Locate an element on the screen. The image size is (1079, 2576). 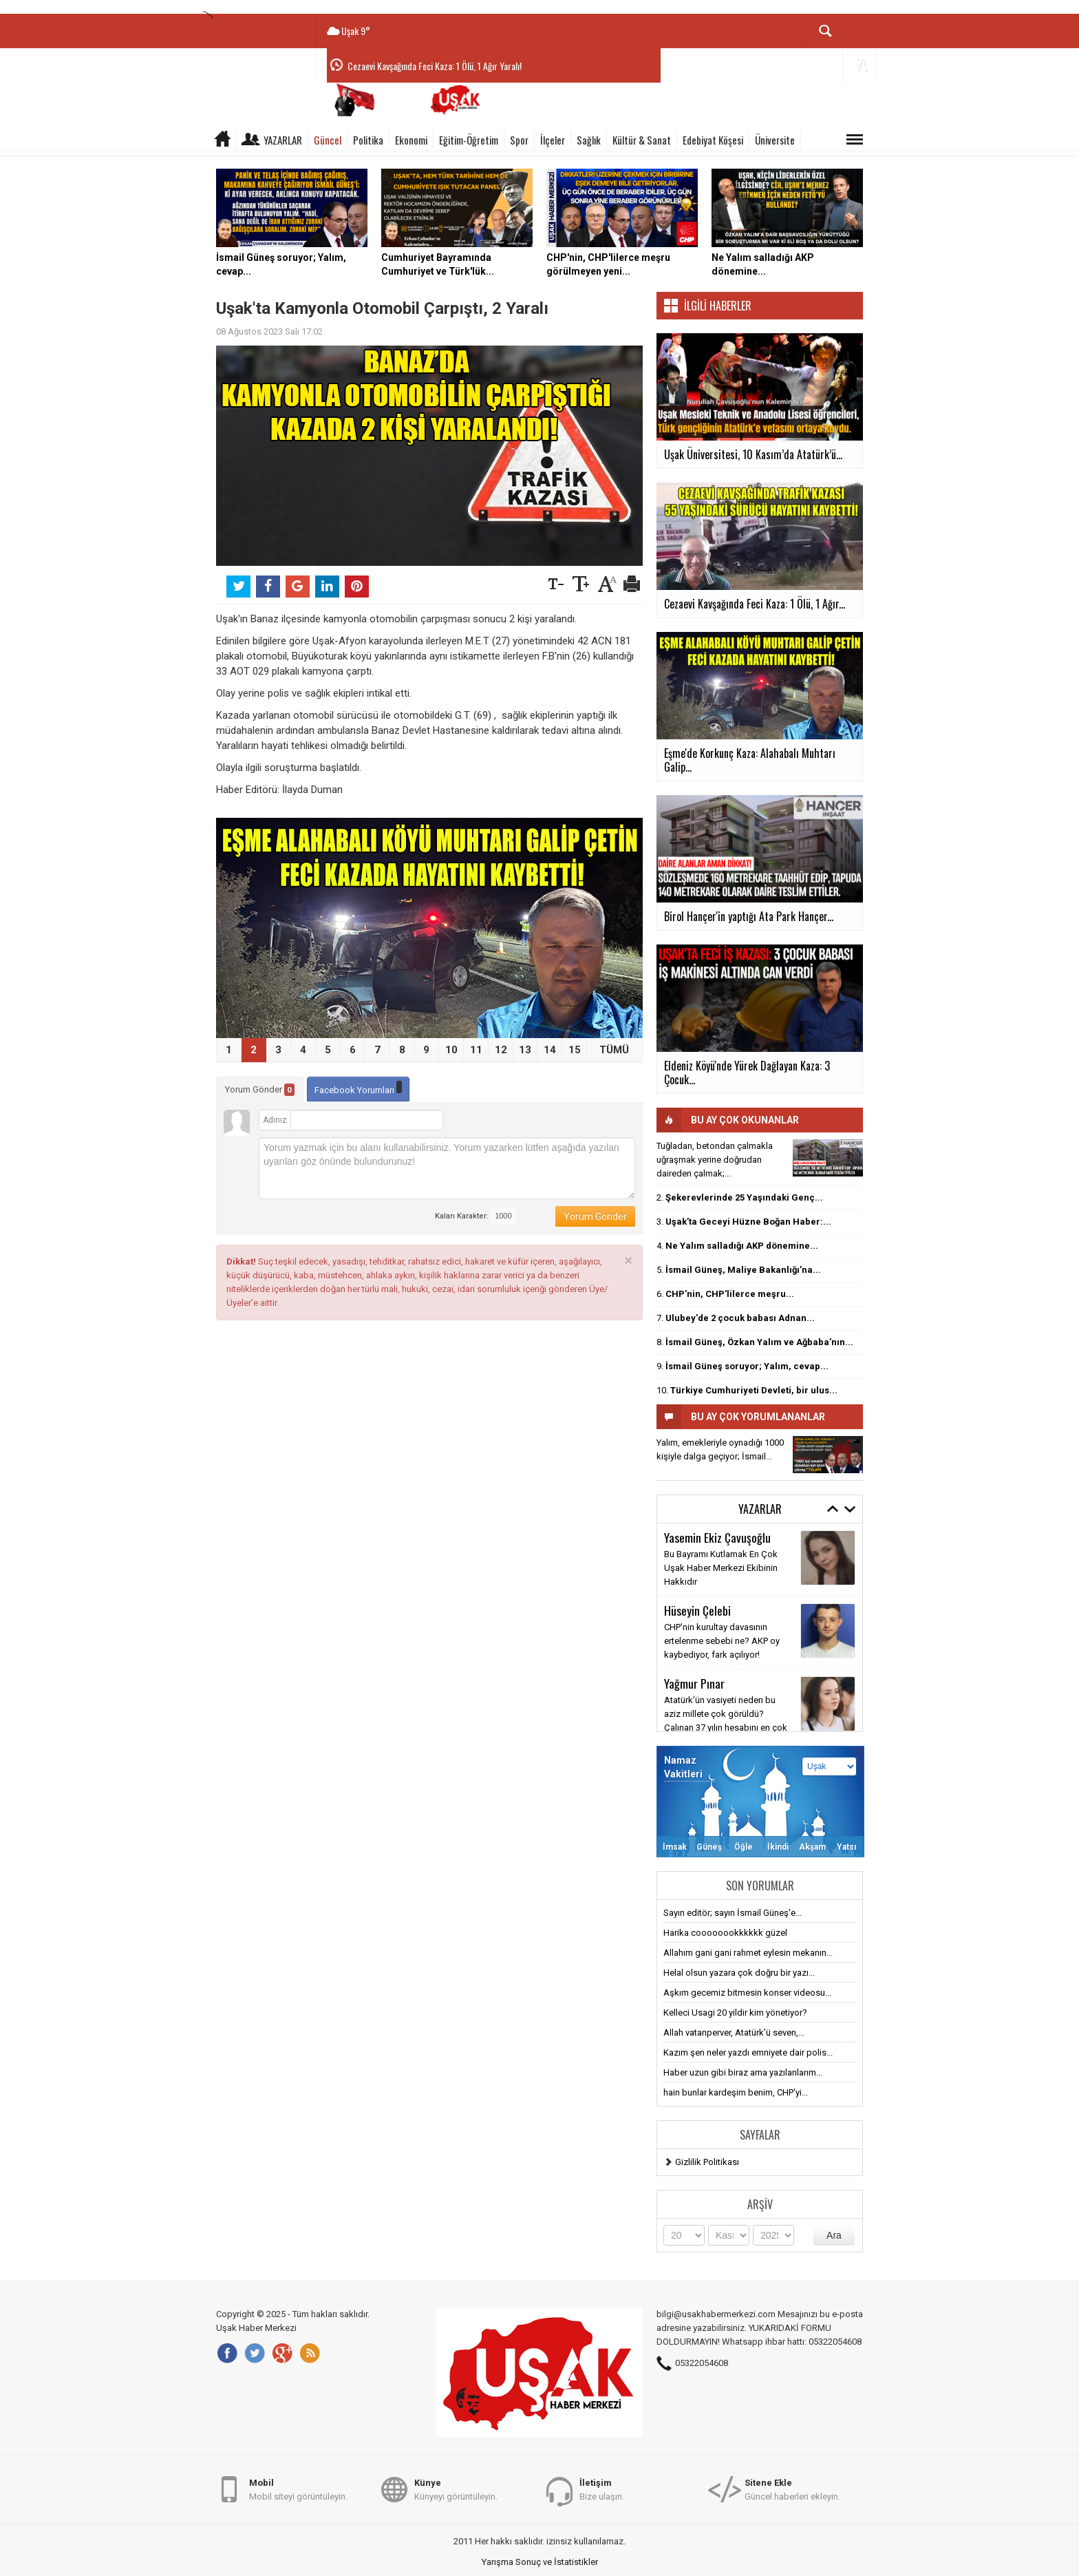
Sayın editör; sayın İsmail Güneş'e... is located at coordinates (732, 1913).